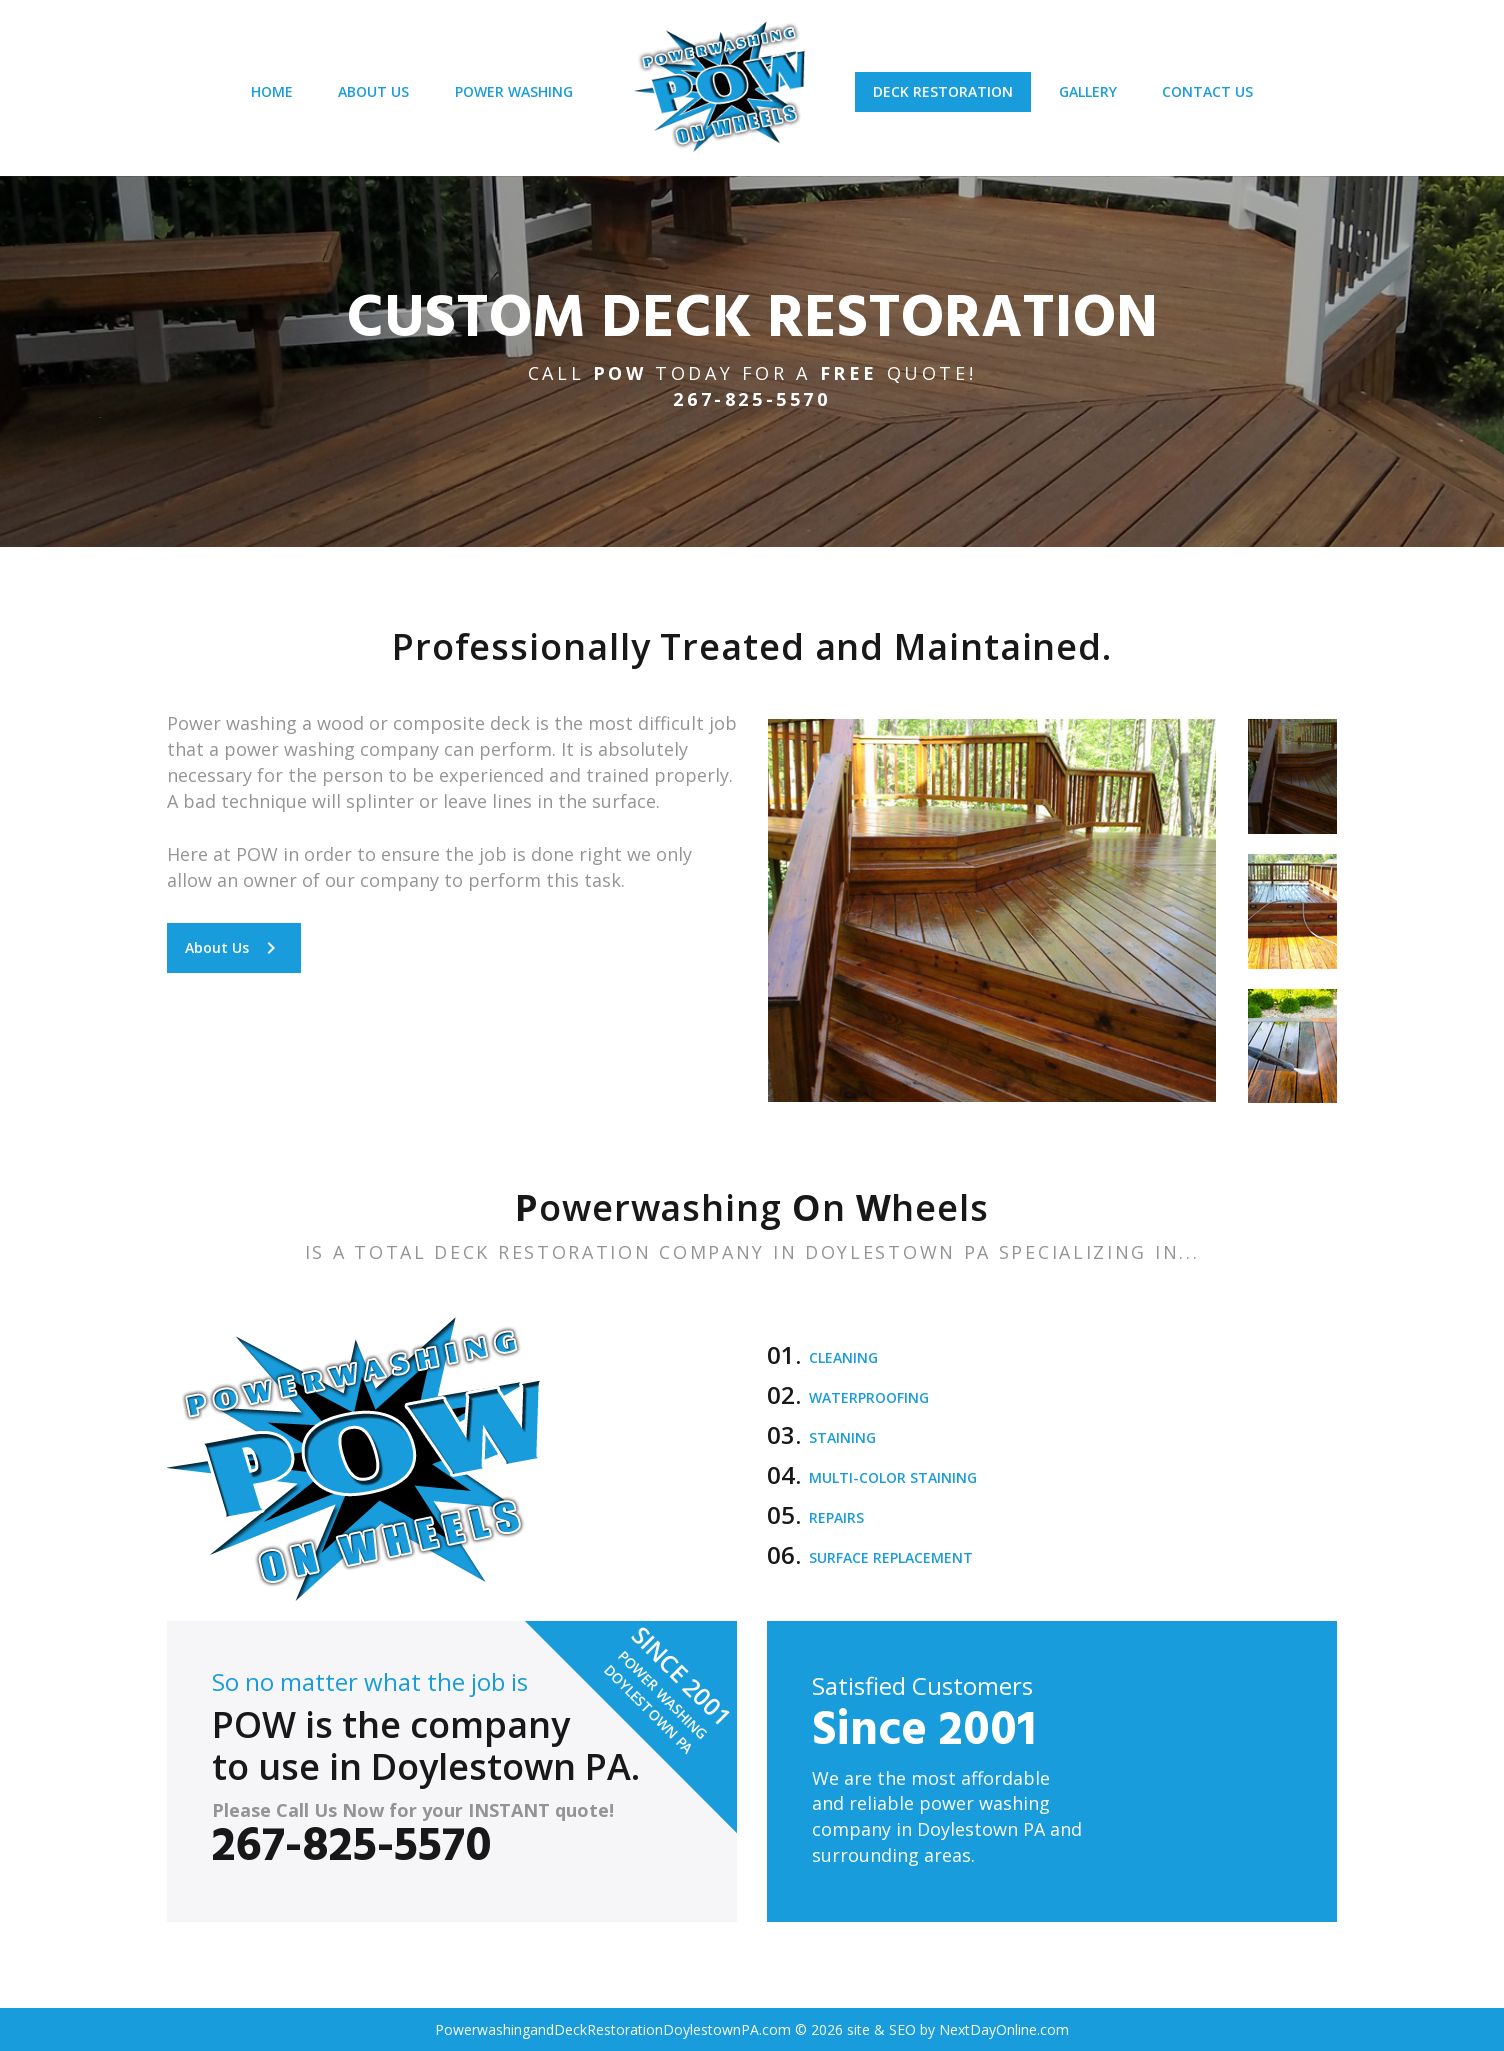 This screenshot has height=2051, width=1504. What do you see at coordinates (256, 97) in the screenshot?
I see `HOME` at bounding box center [256, 97].